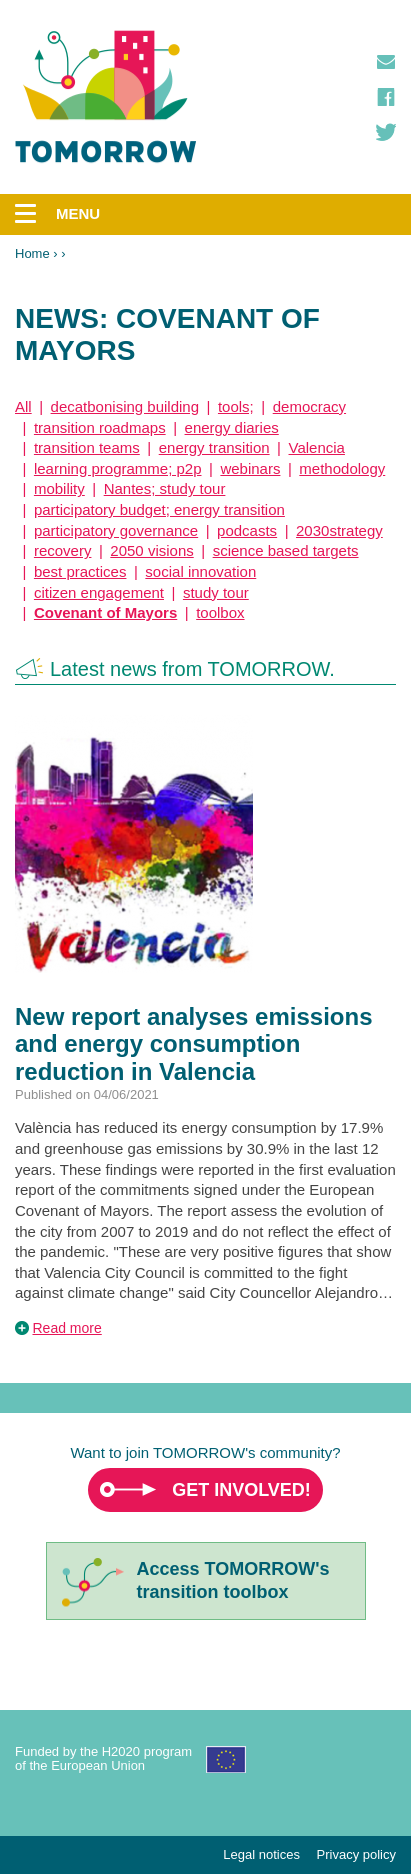 The width and height of the screenshot is (411, 1874). Describe the element at coordinates (317, 447) in the screenshot. I see `Valencia` at that location.